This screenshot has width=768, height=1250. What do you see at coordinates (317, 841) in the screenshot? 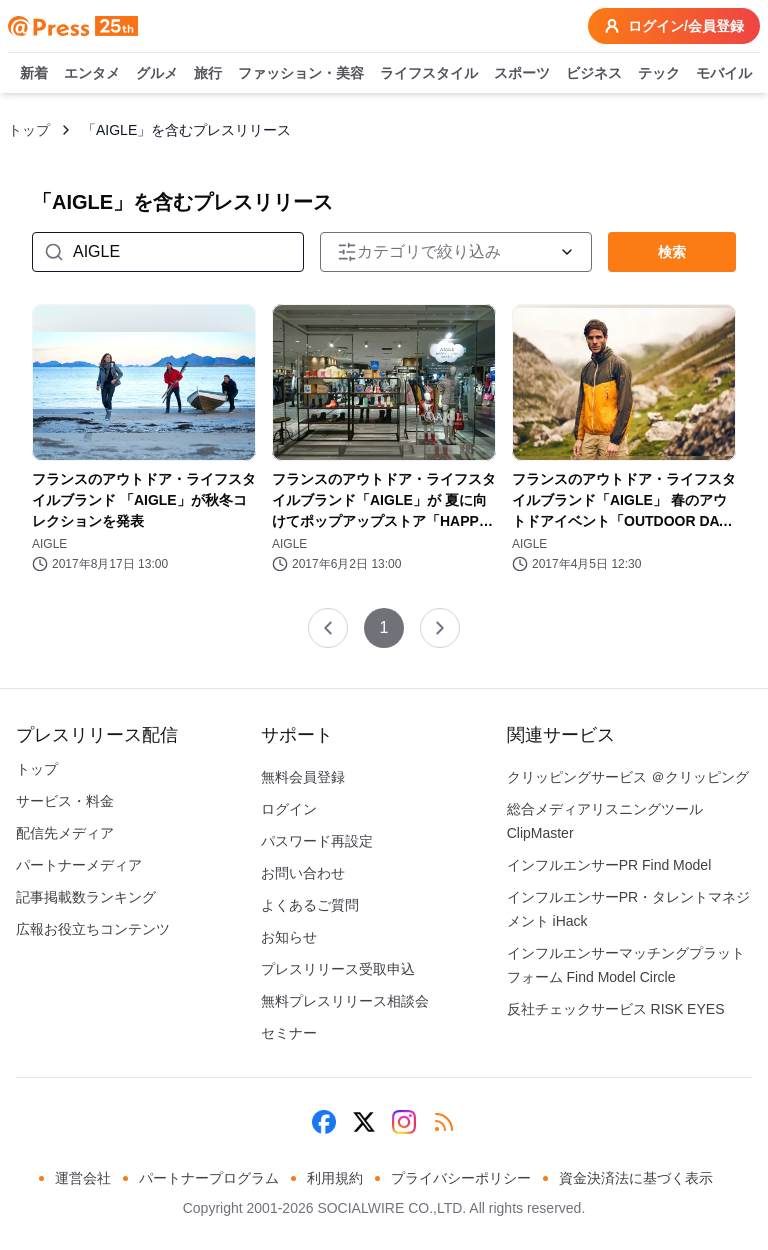
I see `パスワード再設定` at bounding box center [317, 841].